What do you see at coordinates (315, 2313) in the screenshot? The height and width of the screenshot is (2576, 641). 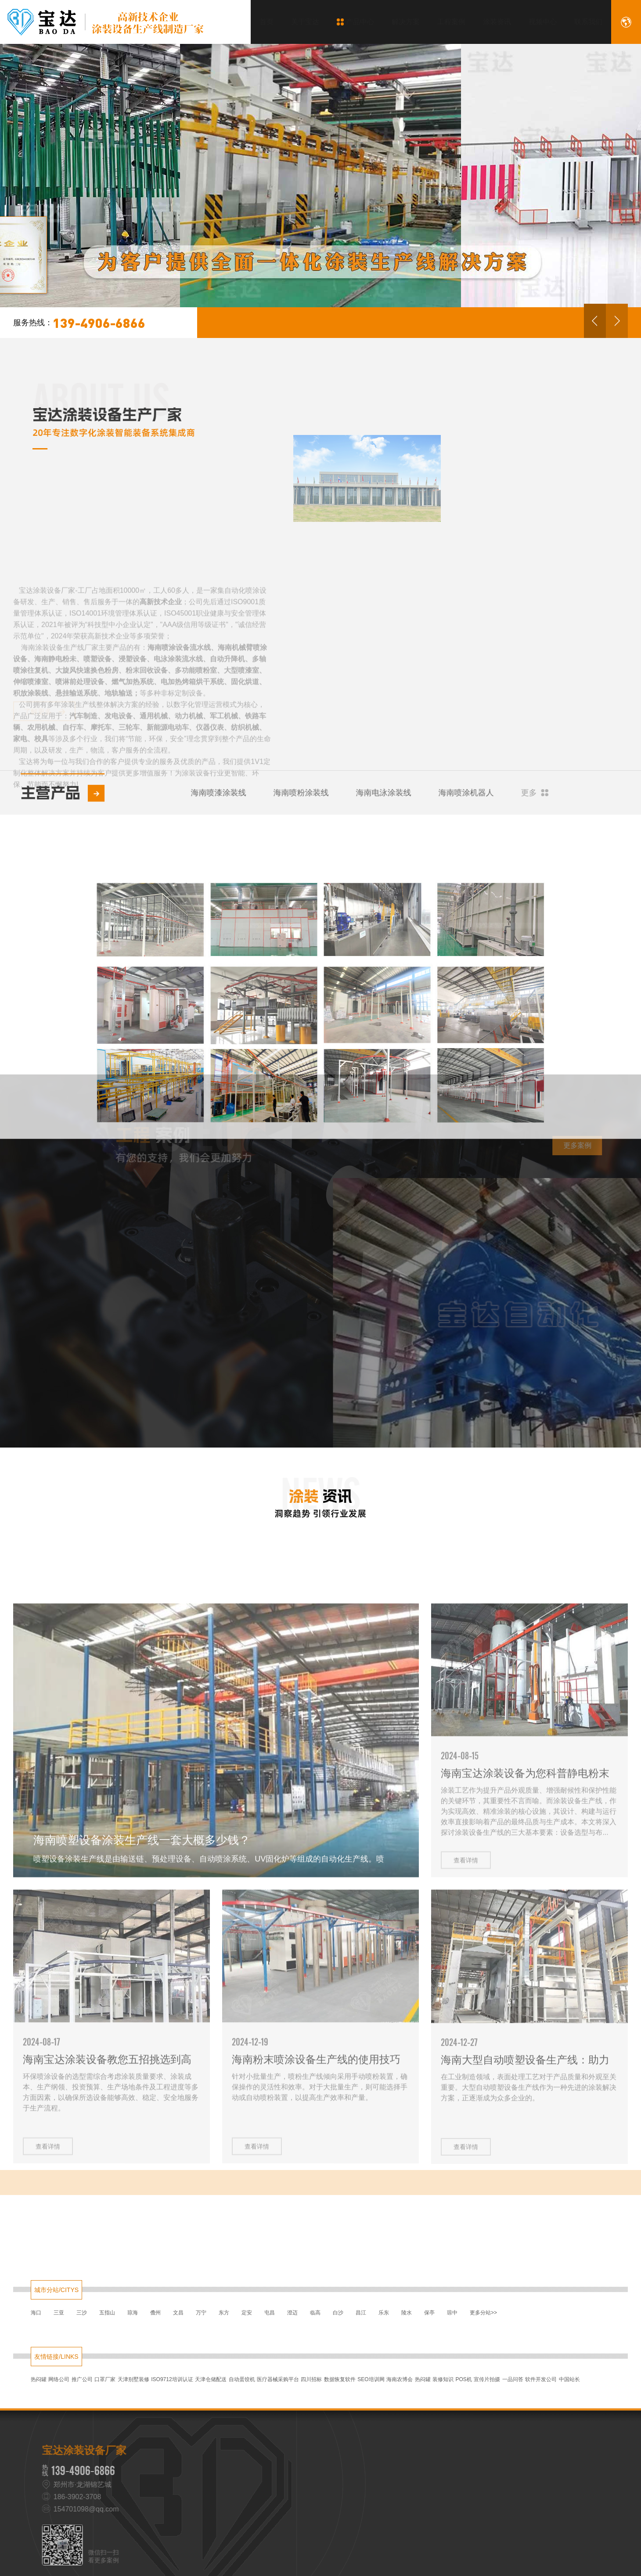 I see `临高` at bounding box center [315, 2313].